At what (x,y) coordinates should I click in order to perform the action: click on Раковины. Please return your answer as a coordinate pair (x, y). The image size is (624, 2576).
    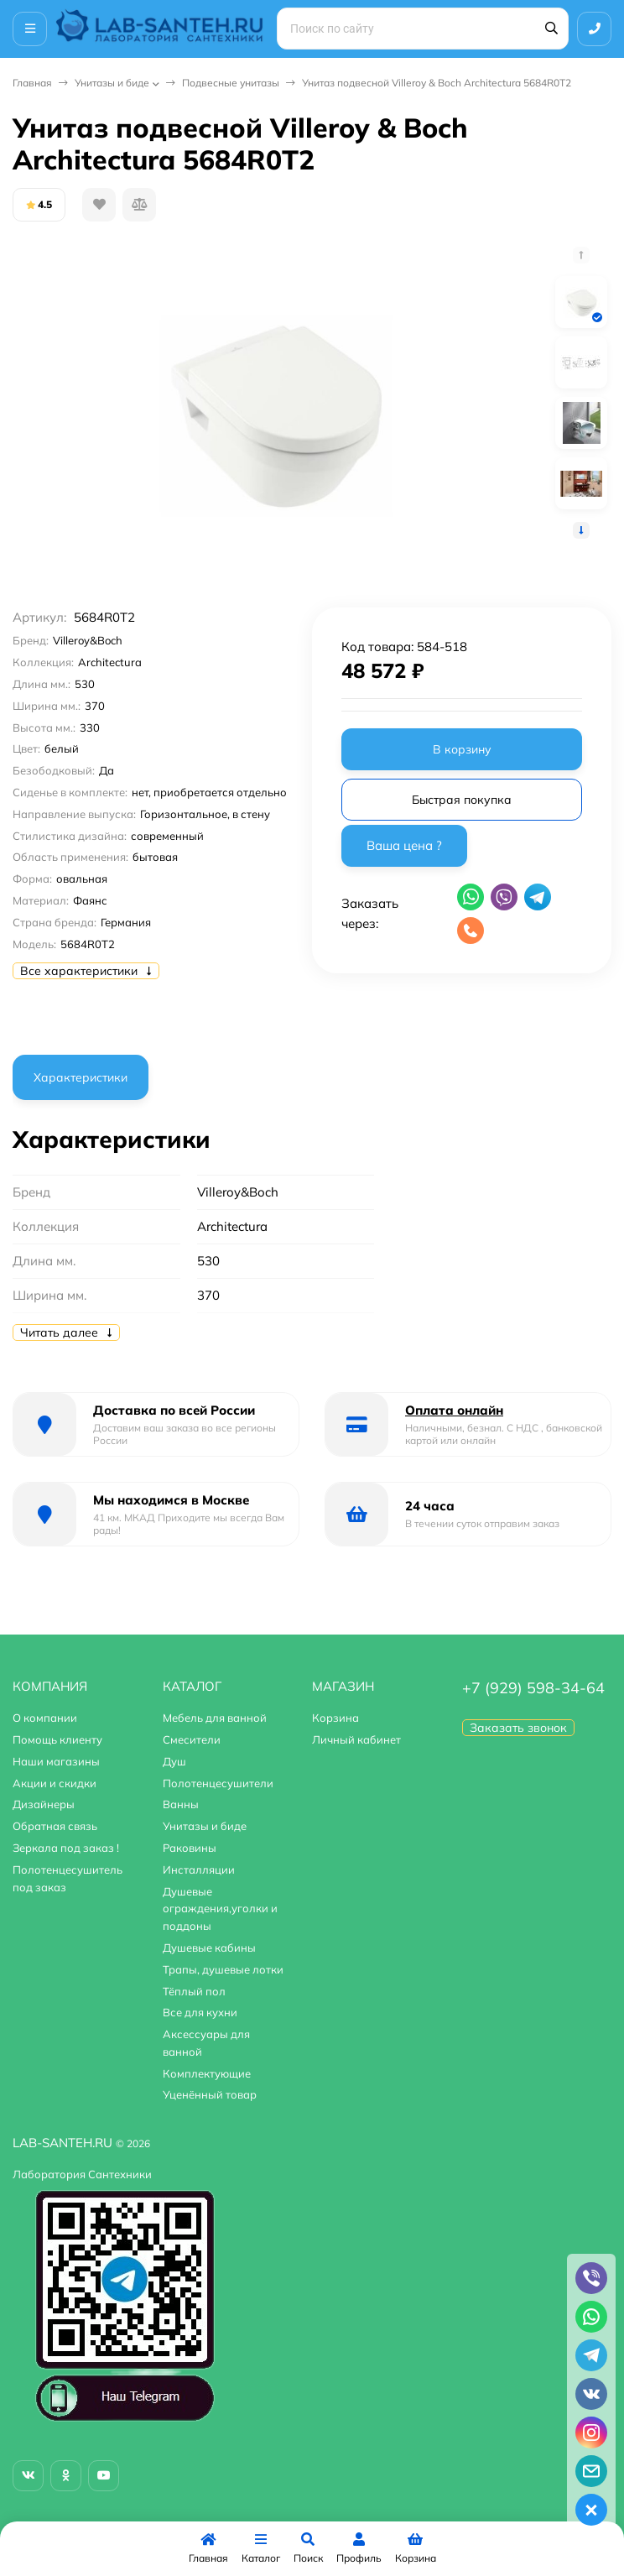
    Looking at the image, I should click on (189, 1847).